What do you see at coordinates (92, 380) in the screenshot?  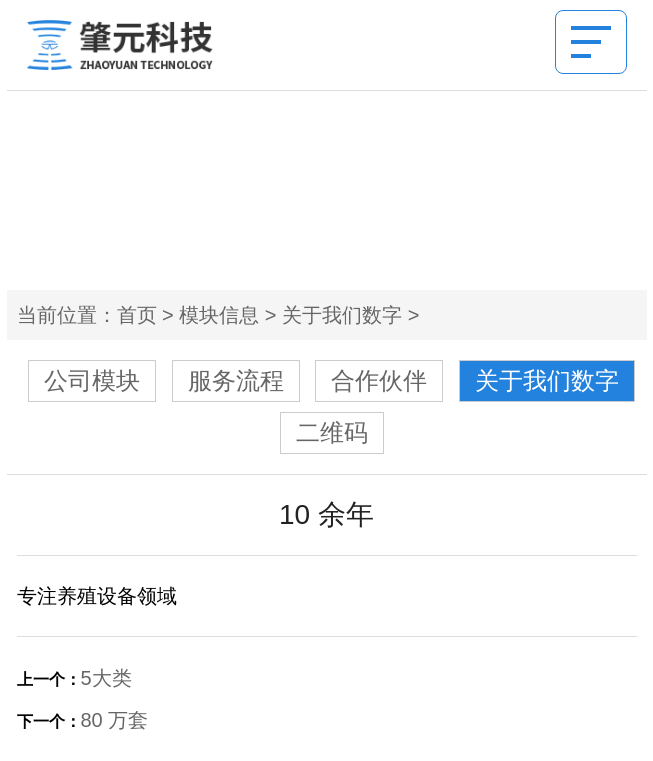 I see `公司模块` at bounding box center [92, 380].